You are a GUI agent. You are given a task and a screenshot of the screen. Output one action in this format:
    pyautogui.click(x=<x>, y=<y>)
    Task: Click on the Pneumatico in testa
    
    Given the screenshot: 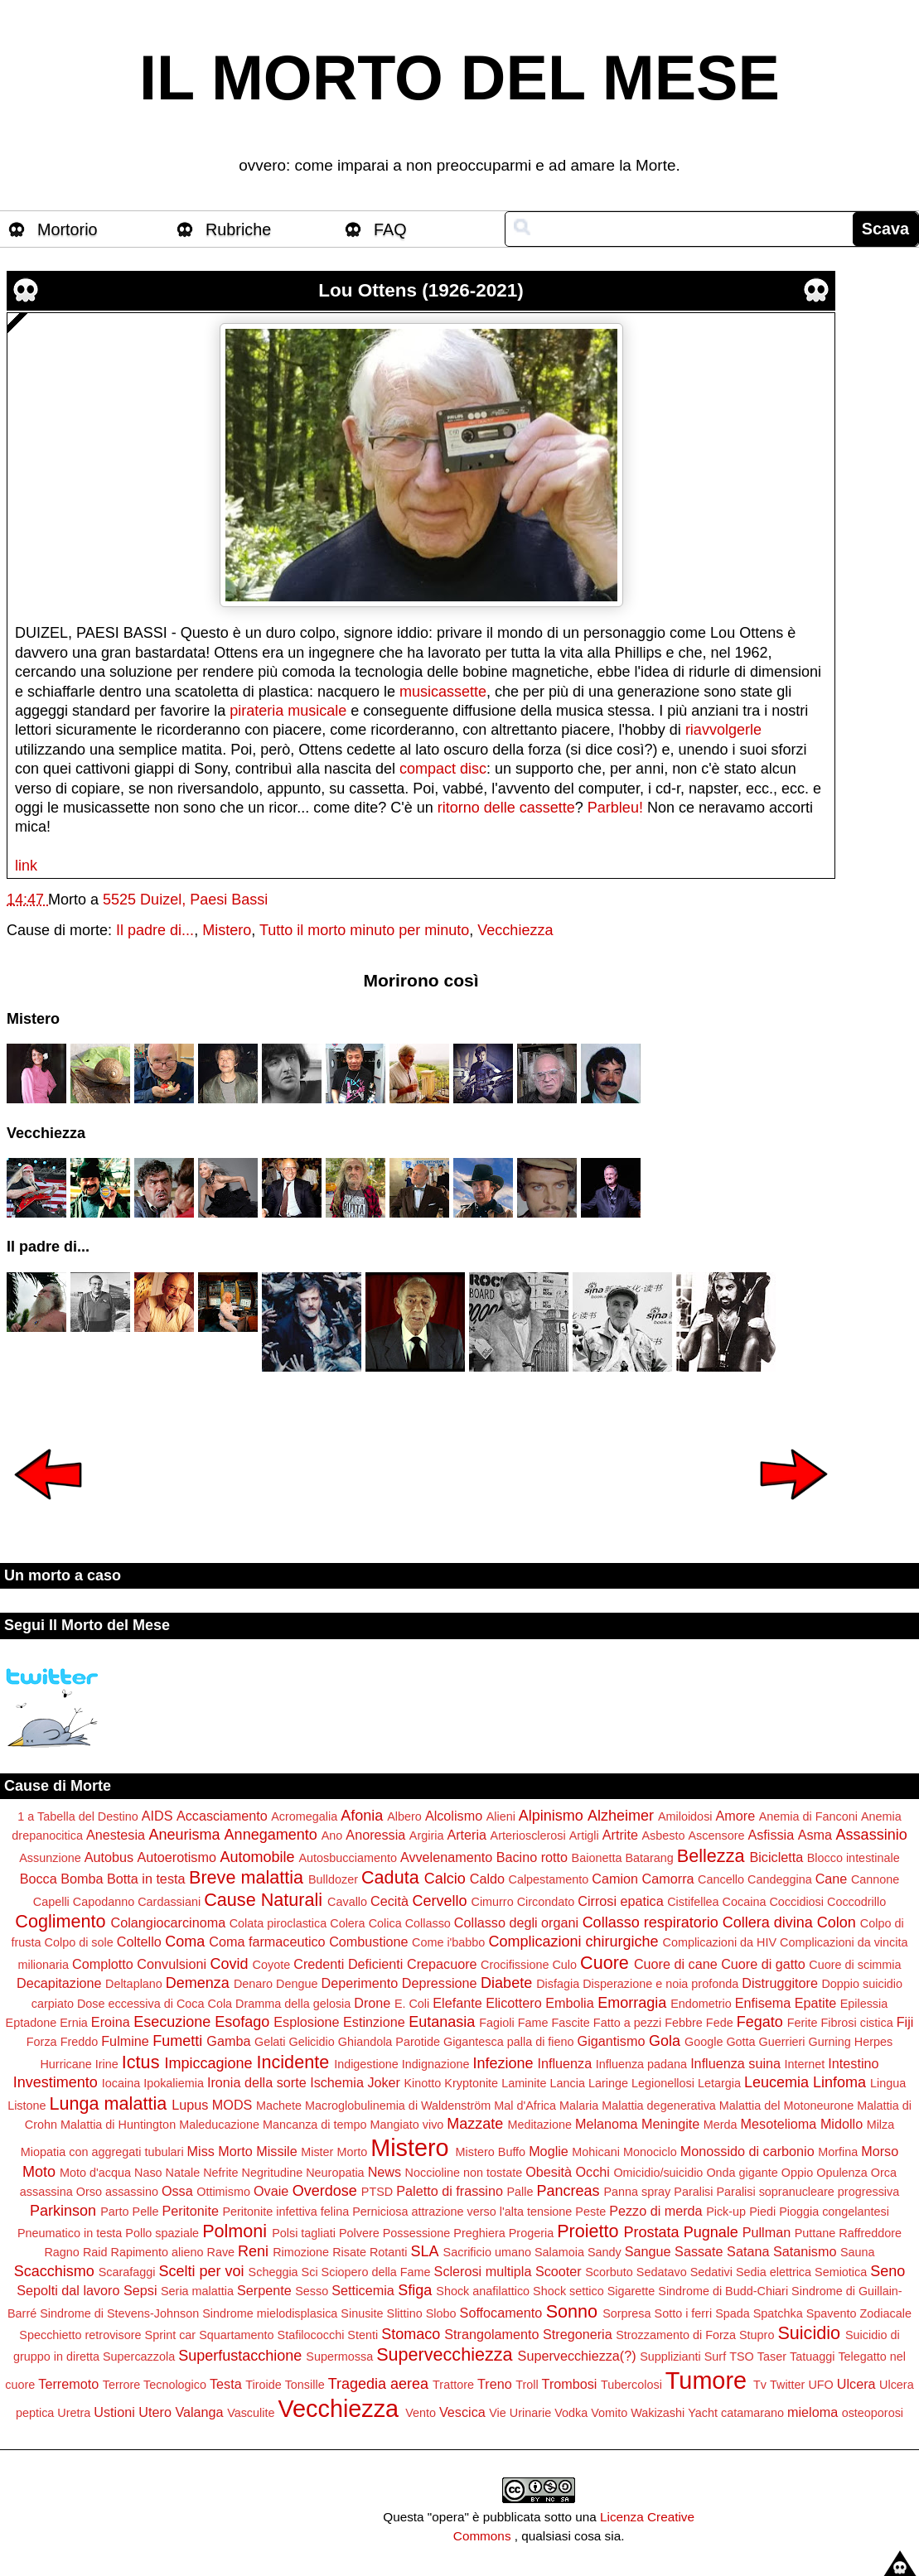 What is the action you would take?
    pyautogui.click(x=69, y=2233)
    